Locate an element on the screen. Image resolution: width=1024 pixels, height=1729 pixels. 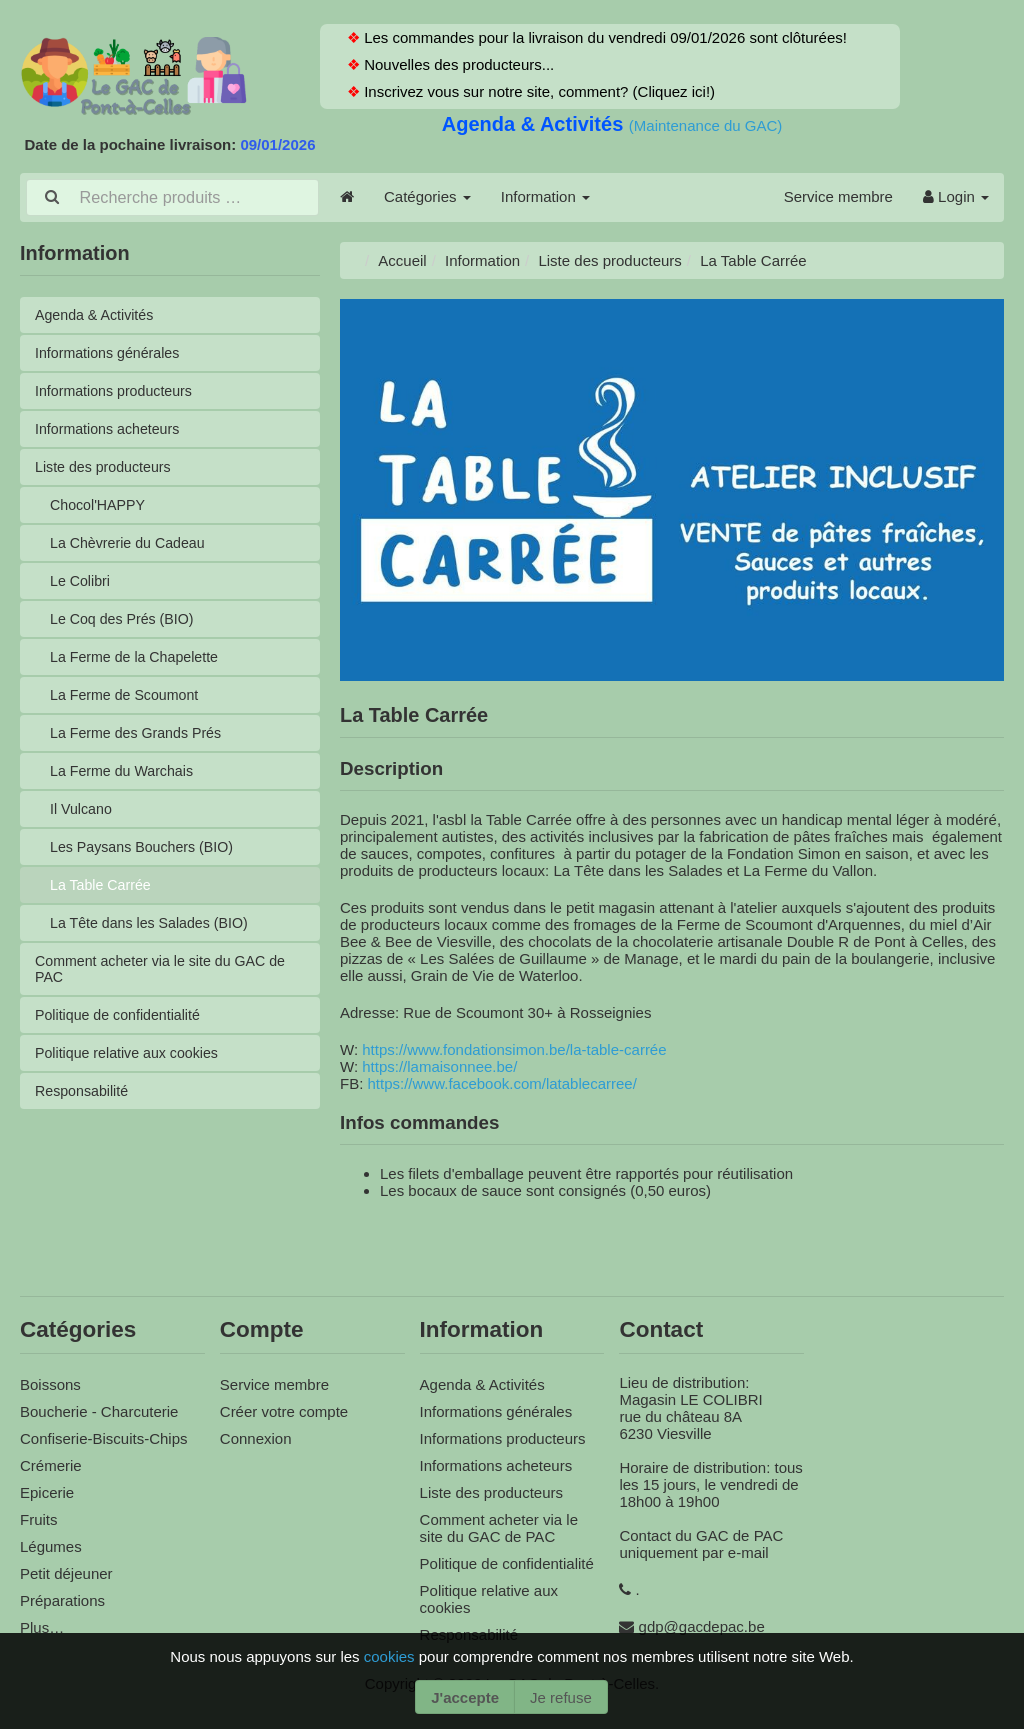
Liste des producteurs is located at coordinates (106, 469).